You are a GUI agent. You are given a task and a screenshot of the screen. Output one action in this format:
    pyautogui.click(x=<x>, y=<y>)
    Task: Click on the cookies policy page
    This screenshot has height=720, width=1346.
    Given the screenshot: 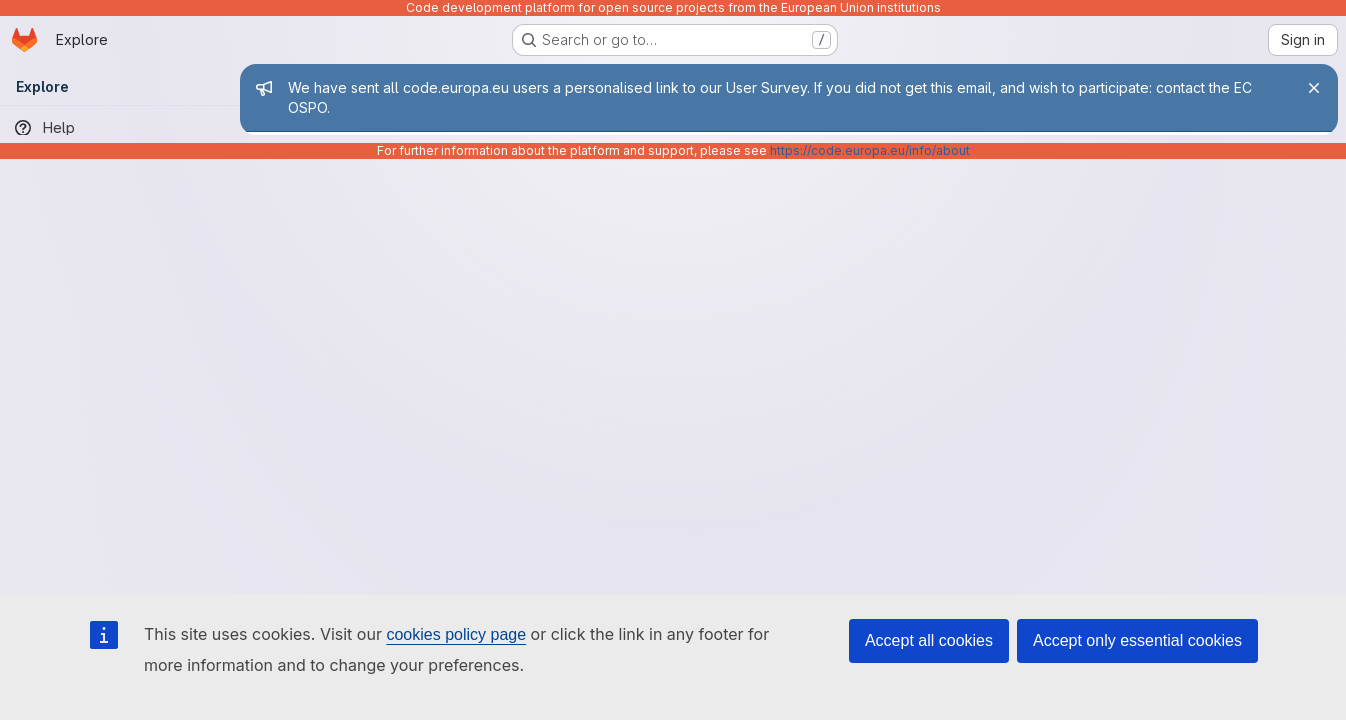 What is the action you would take?
    pyautogui.click(x=456, y=634)
    